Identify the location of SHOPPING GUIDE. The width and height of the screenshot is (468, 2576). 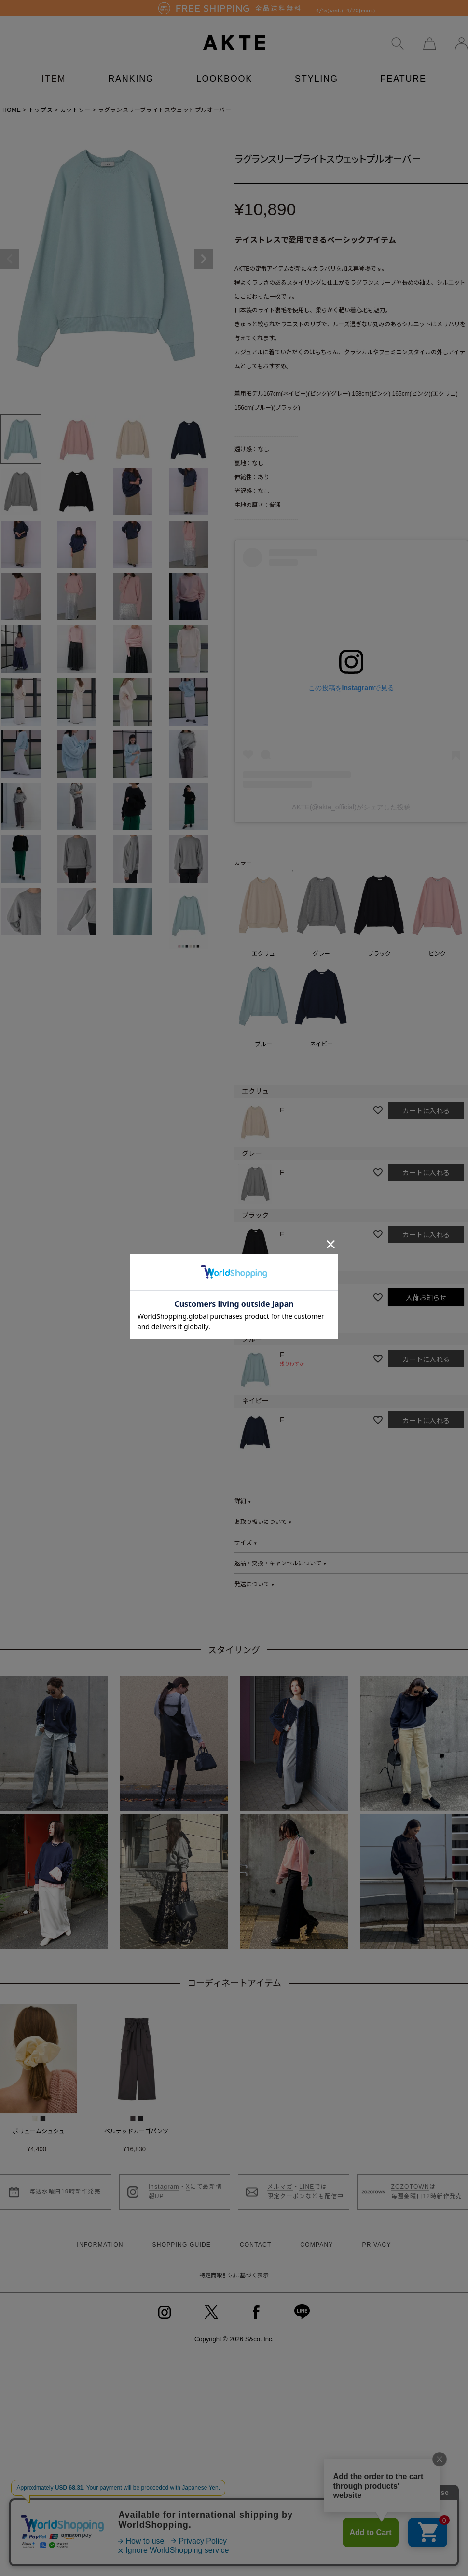
(181, 2234).